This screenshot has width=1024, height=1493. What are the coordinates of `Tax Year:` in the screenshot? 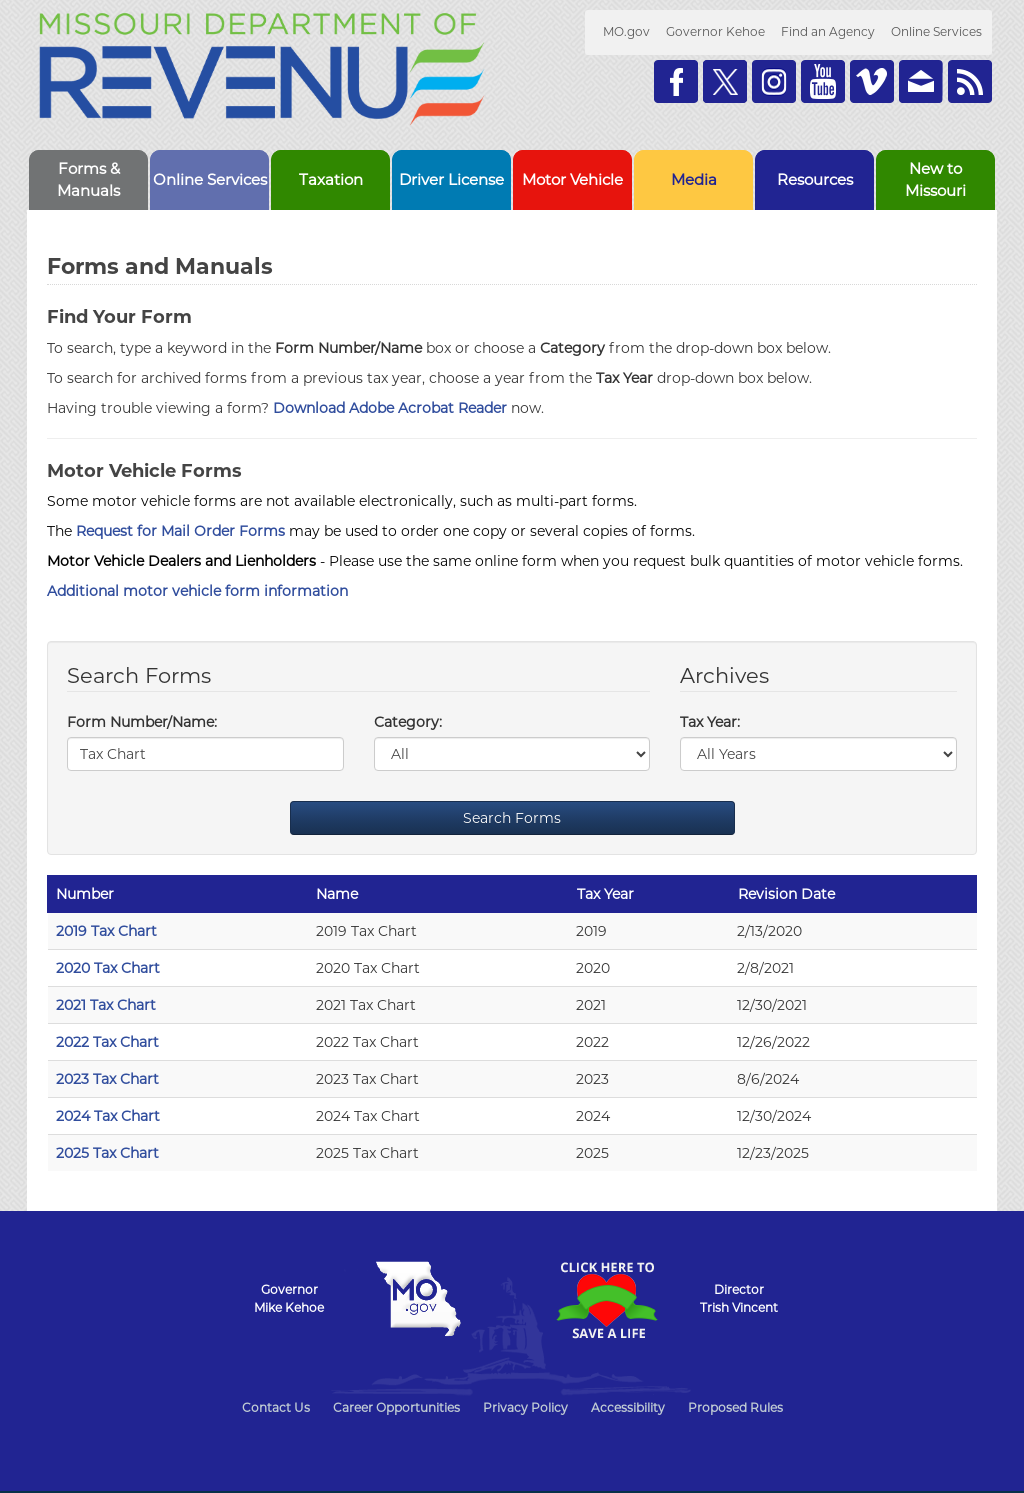 It's located at (710, 722).